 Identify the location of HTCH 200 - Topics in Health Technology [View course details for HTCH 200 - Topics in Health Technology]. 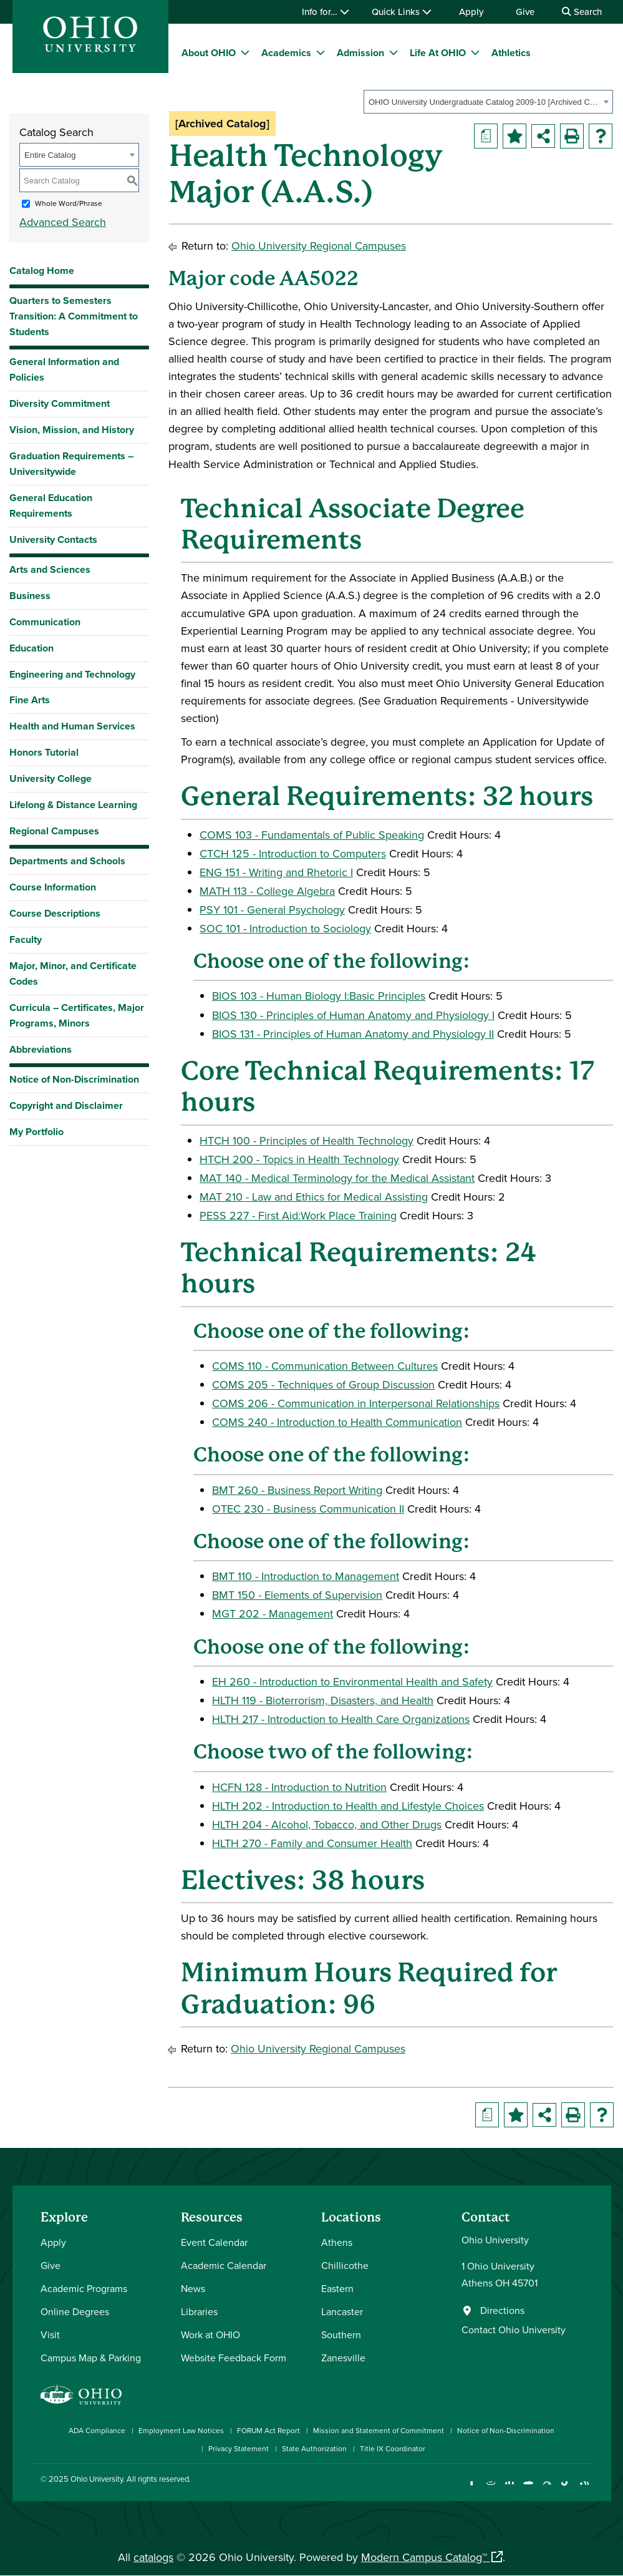
(299, 1159).